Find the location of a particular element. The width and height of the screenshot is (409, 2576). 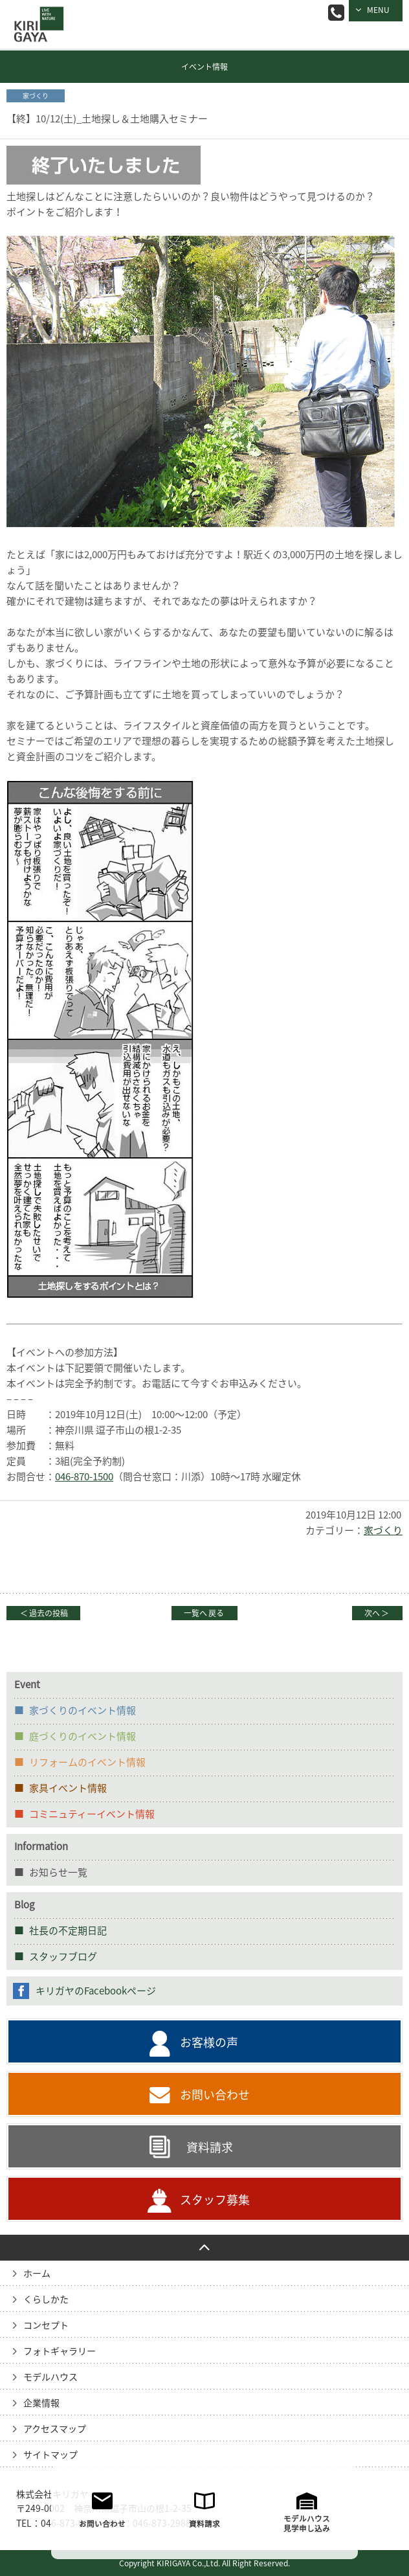

家づくり is located at coordinates (383, 1530).